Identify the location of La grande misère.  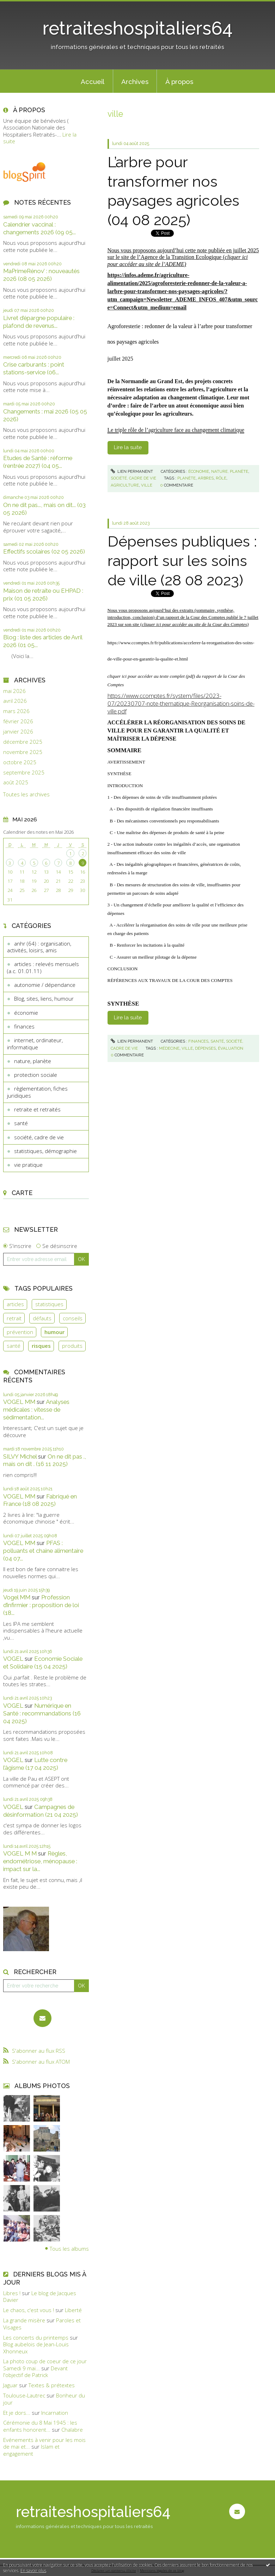
(24, 2320).